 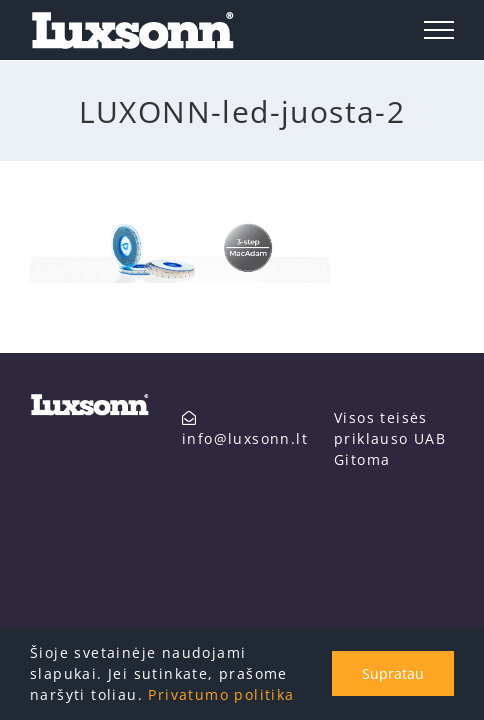 What do you see at coordinates (103, 543) in the screenshot?
I see `info@luxsonn.lt` at bounding box center [103, 543].